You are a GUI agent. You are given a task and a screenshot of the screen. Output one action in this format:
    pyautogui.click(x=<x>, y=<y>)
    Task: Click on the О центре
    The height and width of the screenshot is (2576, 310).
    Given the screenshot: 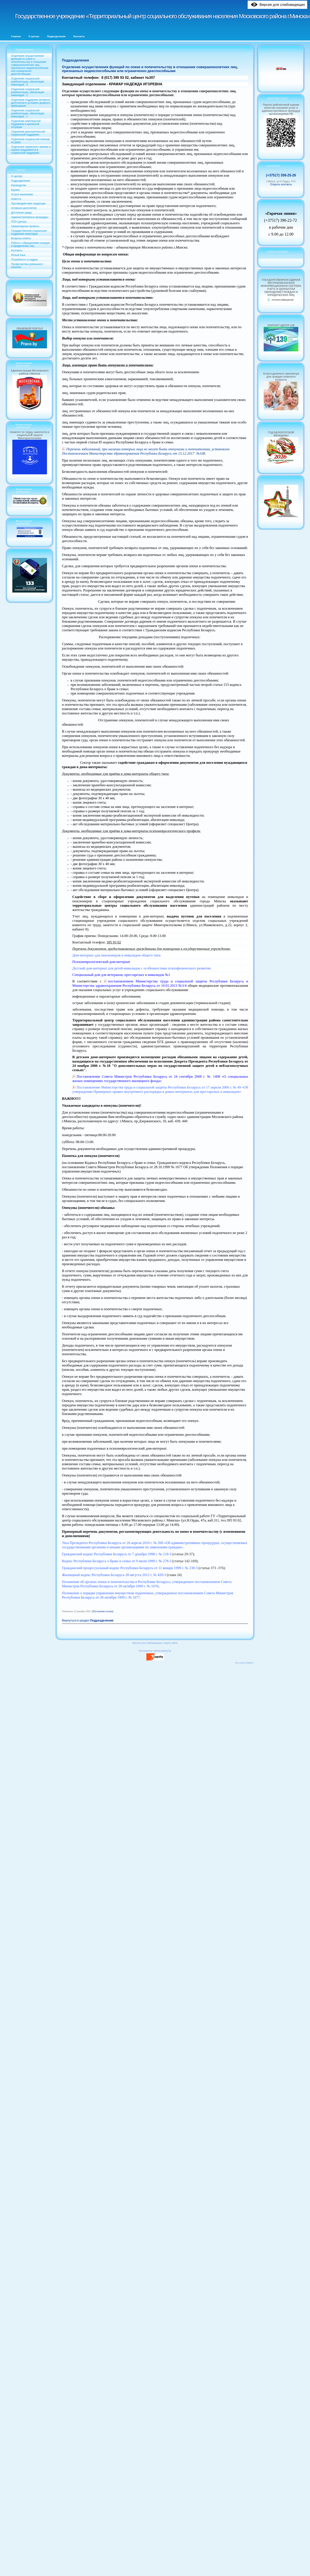 What is the action you would take?
    pyautogui.click(x=16, y=176)
    